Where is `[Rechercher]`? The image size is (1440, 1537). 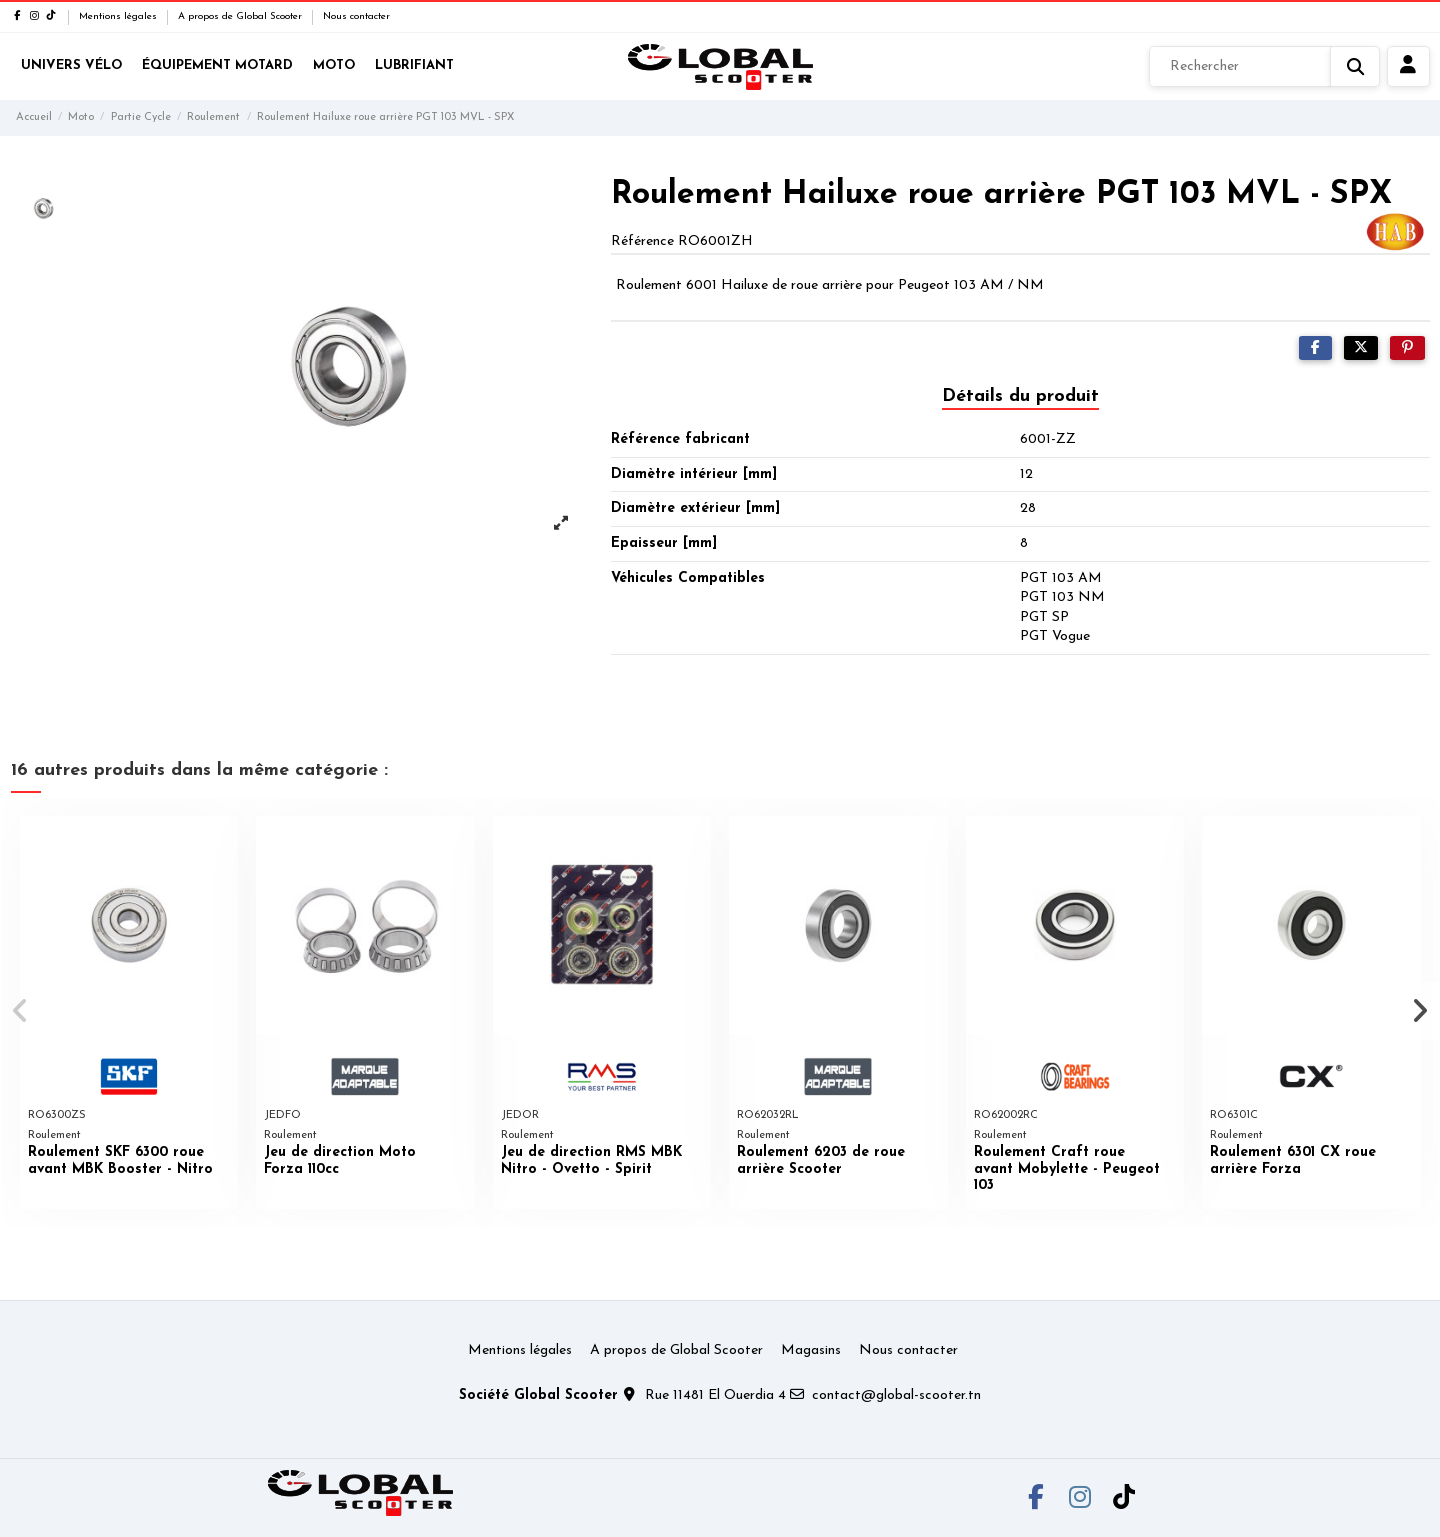 [Rechercher] is located at coordinates (1264, 67).